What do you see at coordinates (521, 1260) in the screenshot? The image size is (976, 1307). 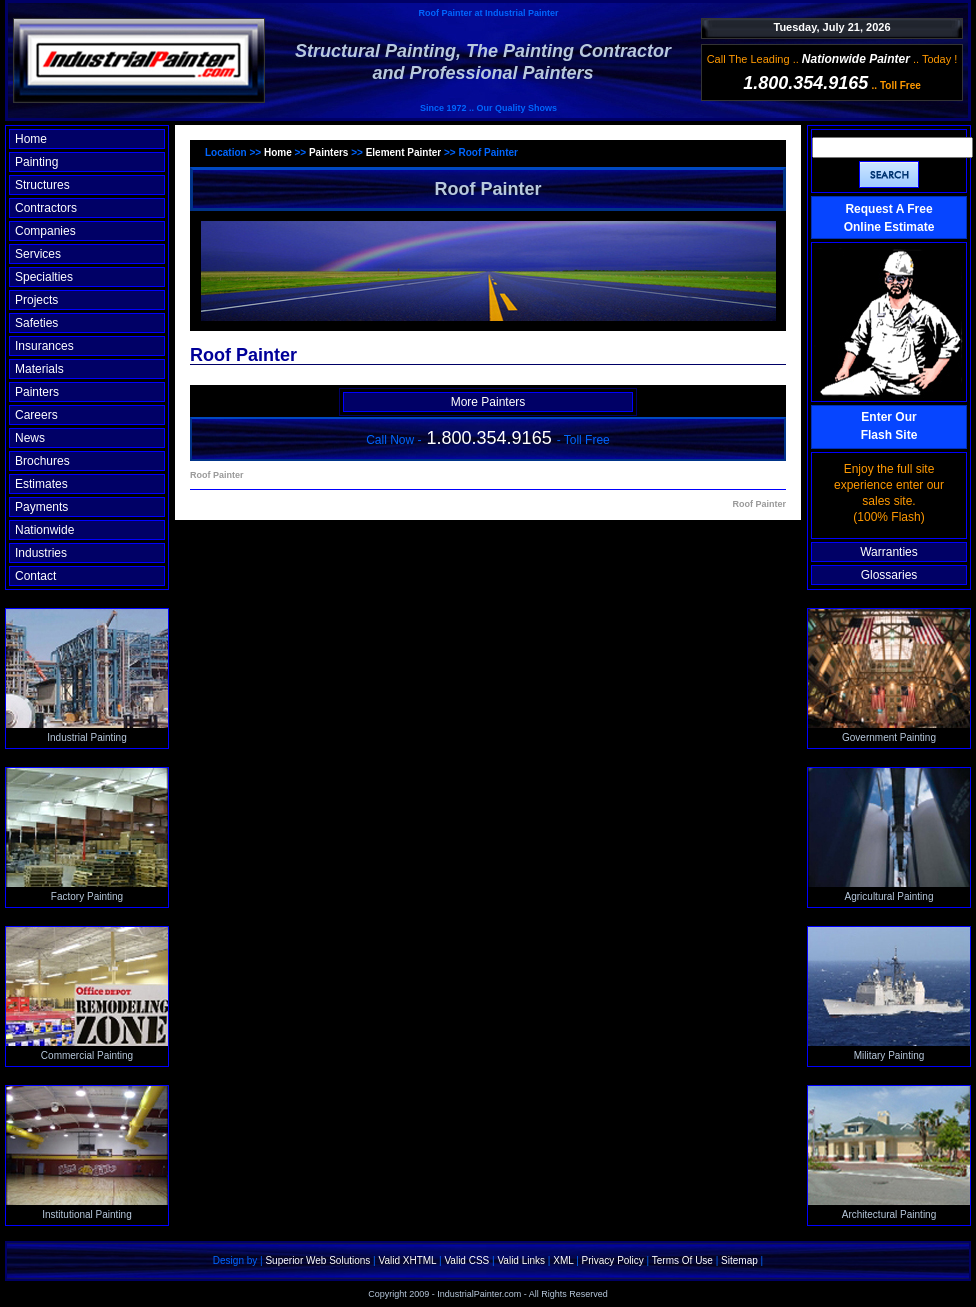 I see `Valid Links` at bounding box center [521, 1260].